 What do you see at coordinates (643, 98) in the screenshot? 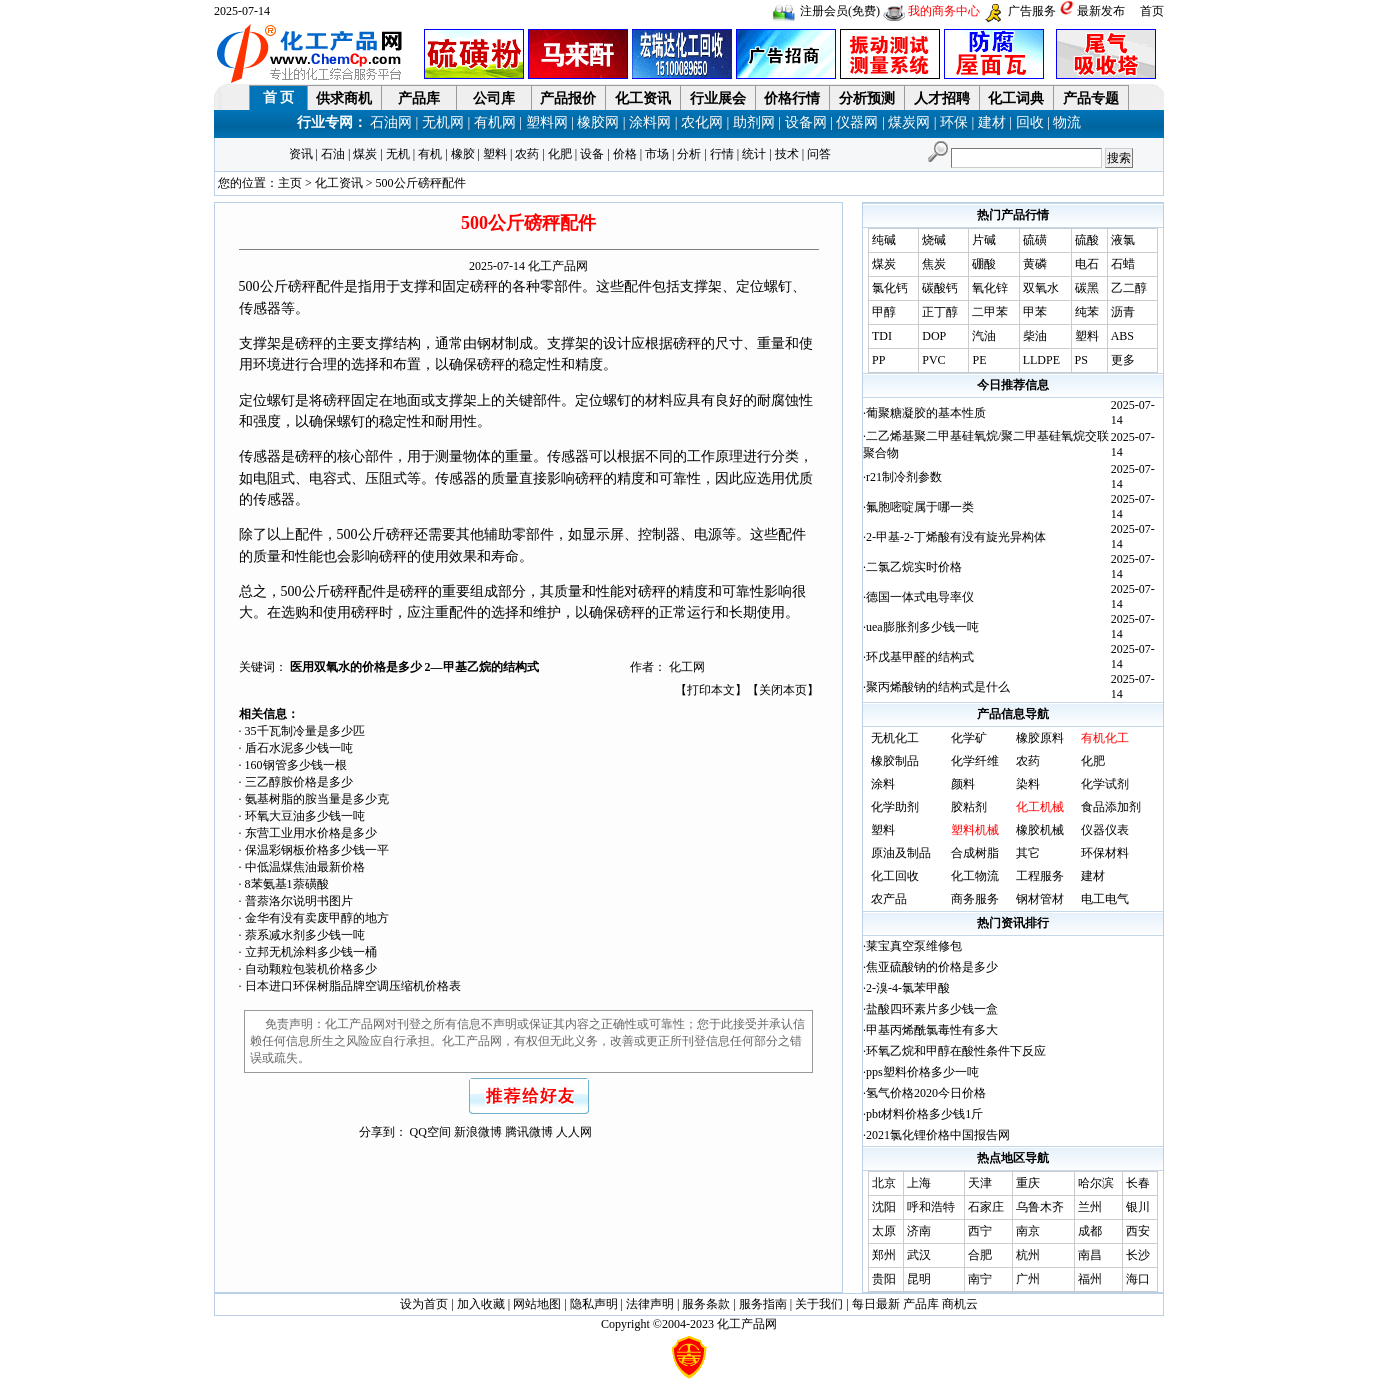
I see `化工资讯` at bounding box center [643, 98].